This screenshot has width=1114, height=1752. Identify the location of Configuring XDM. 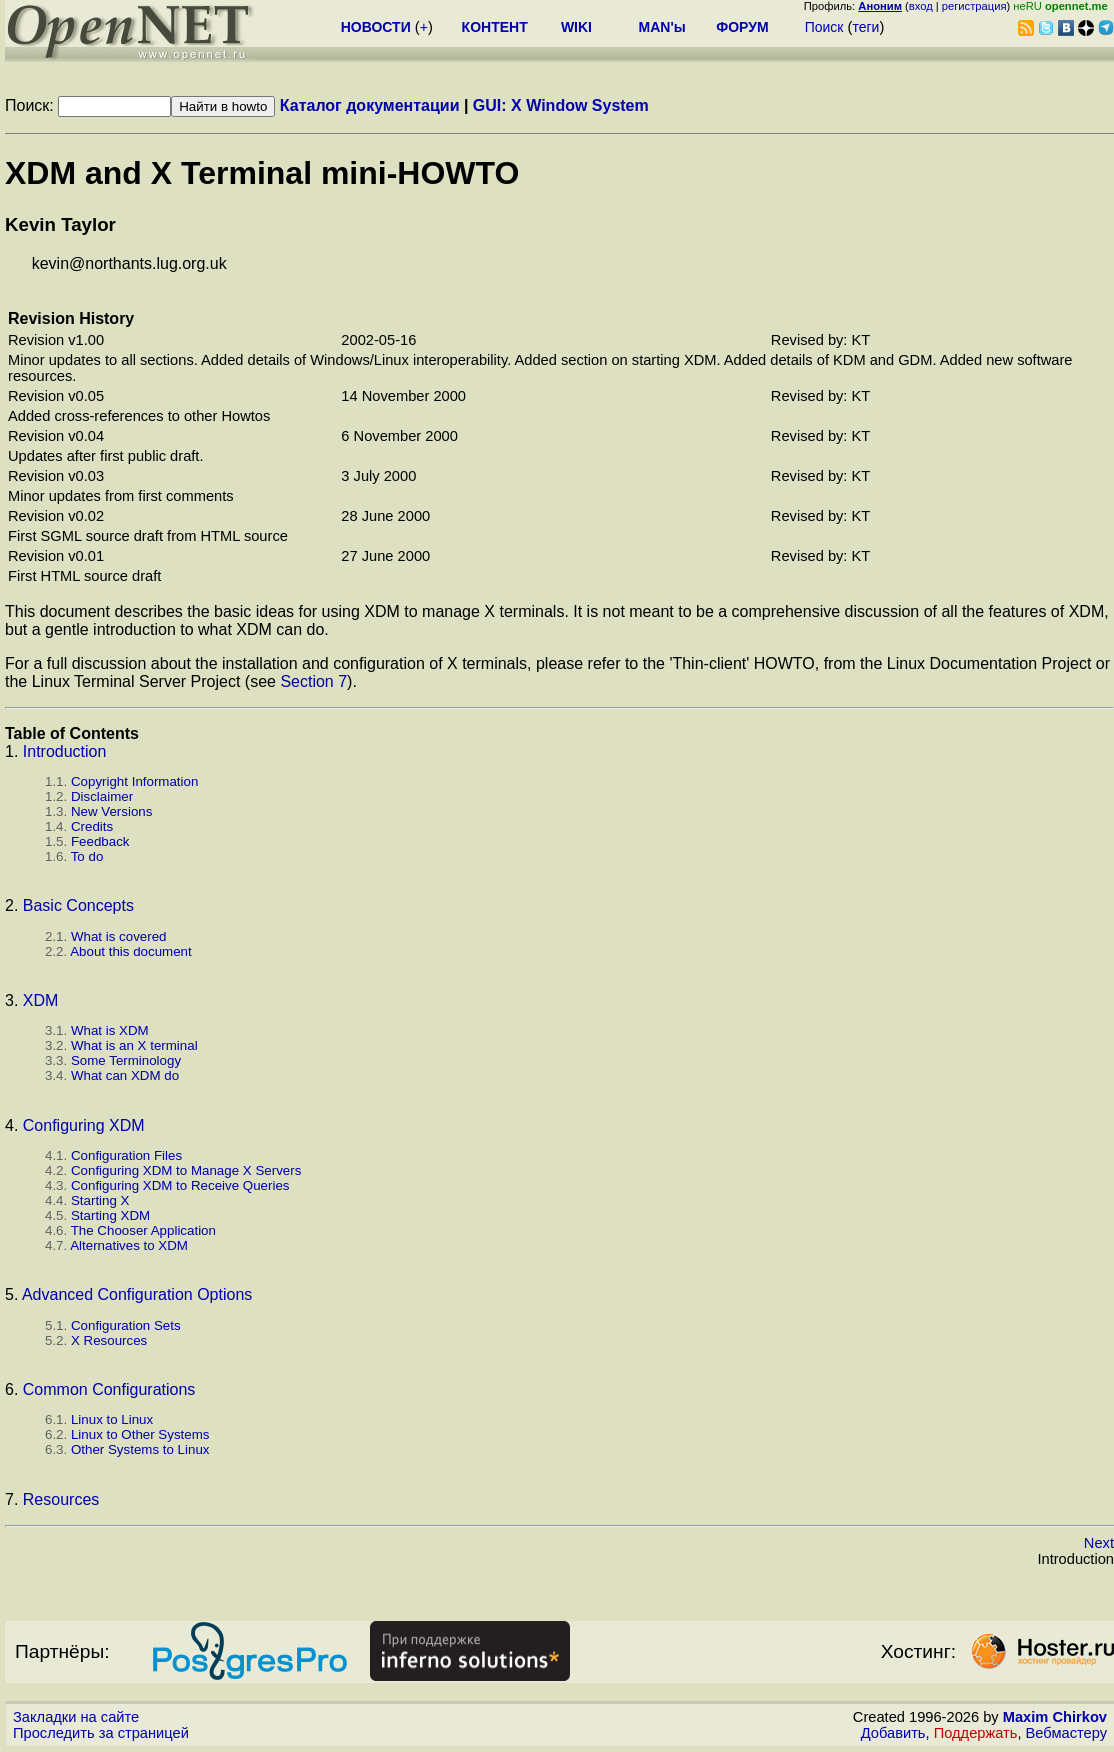
(84, 1125).